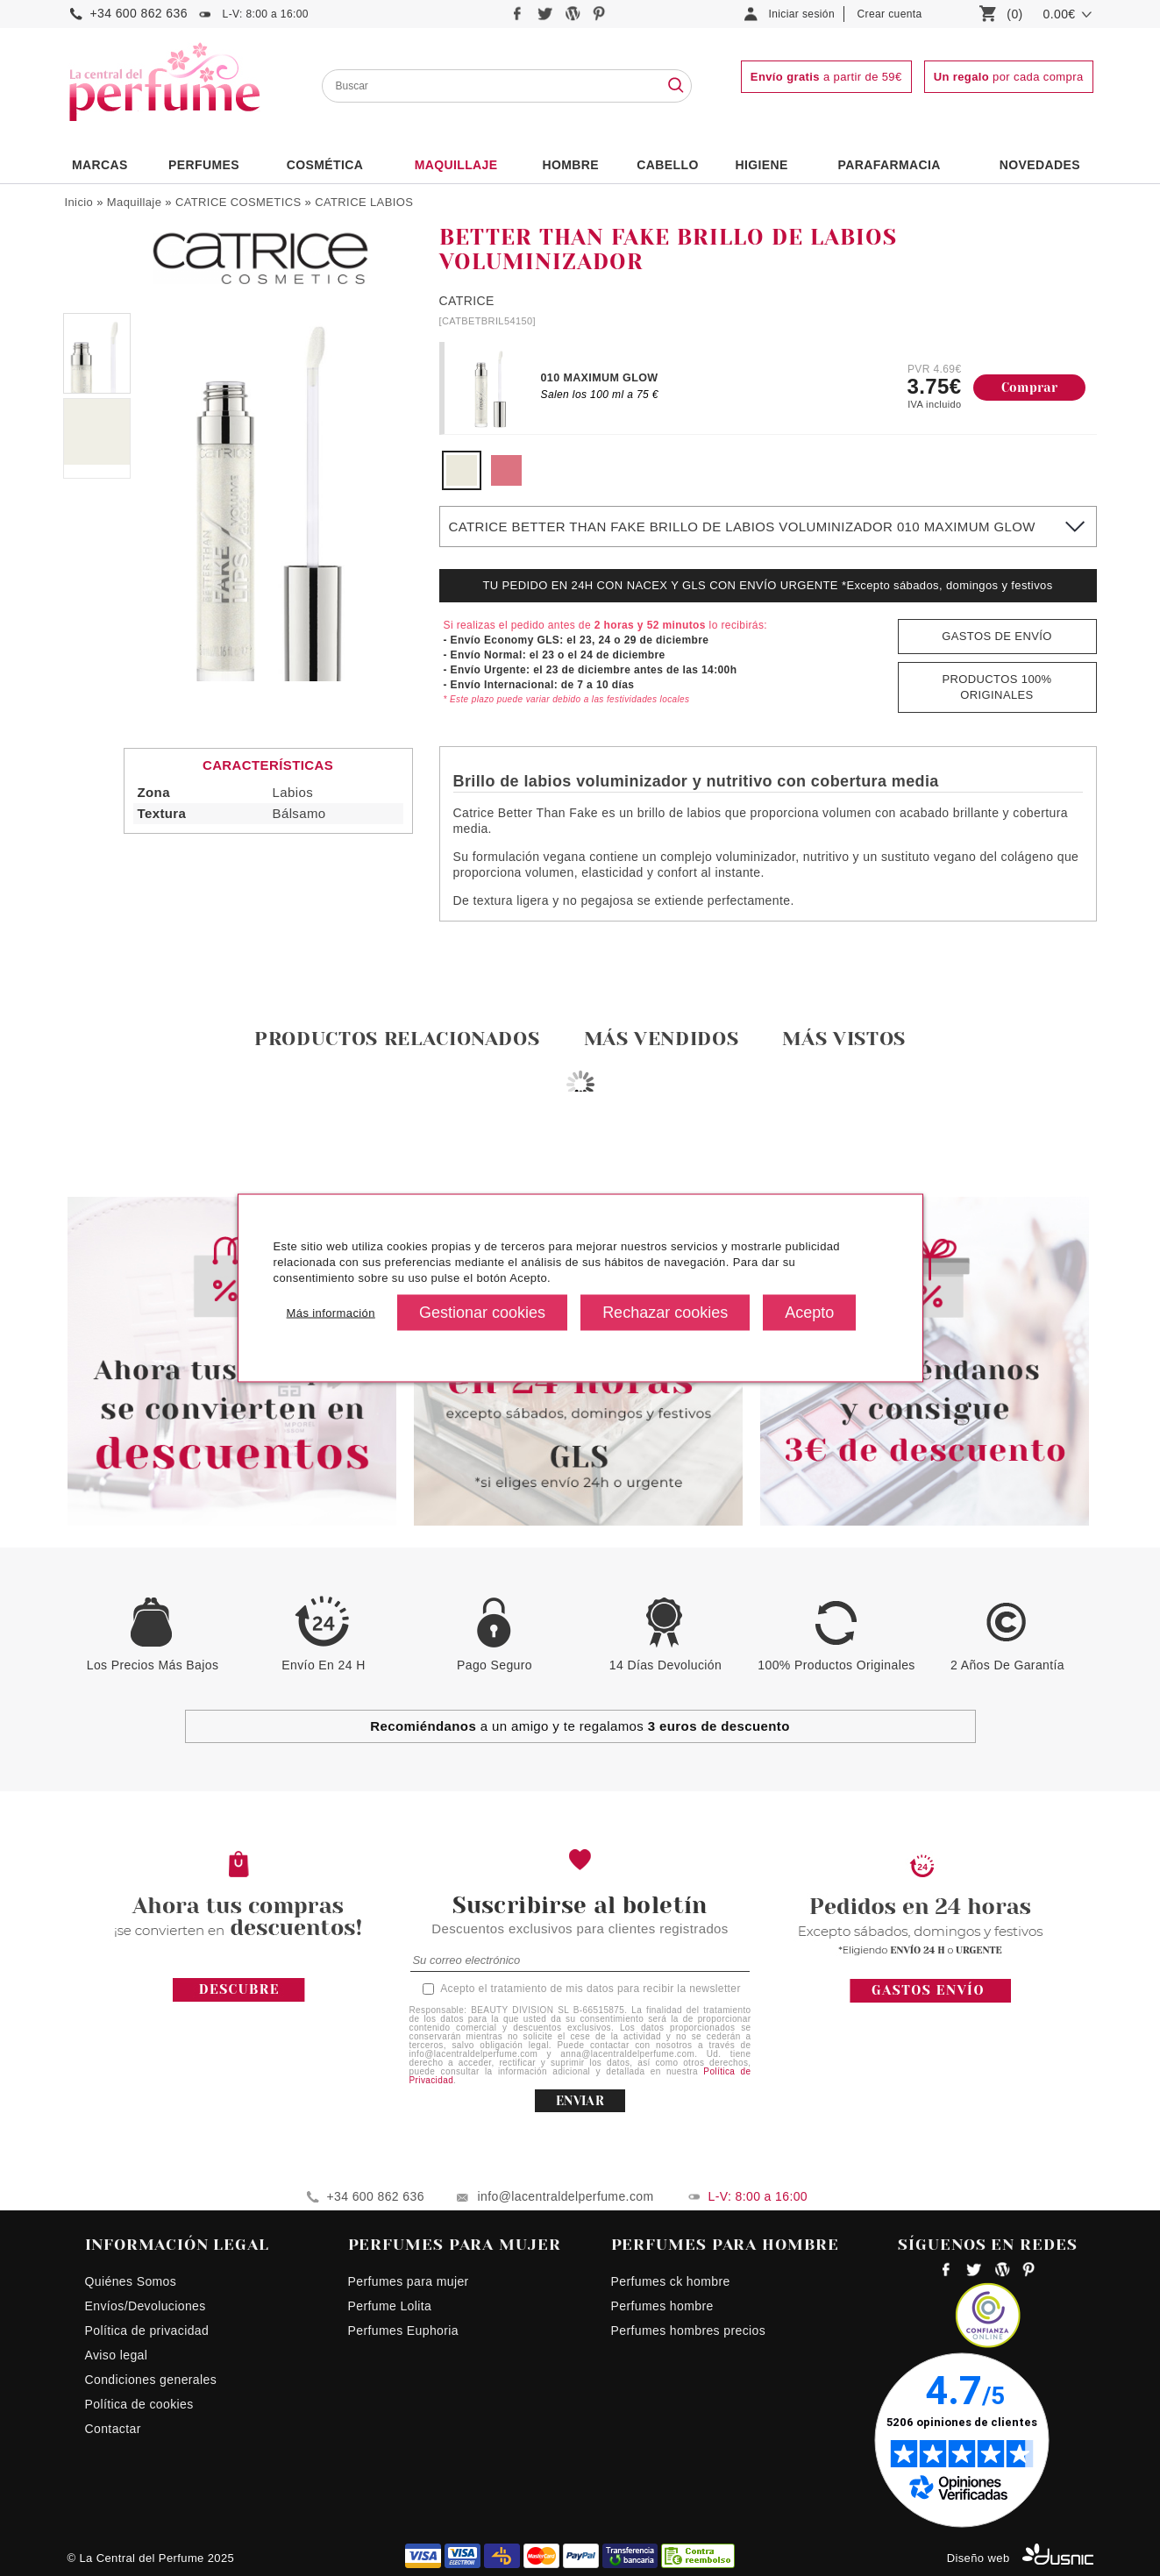 Image resolution: width=1160 pixels, height=2576 pixels. What do you see at coordinates (580, 1726) in the screenshot?
I see `a un amigo y te regalamos` at bounding box center [580, 1726].